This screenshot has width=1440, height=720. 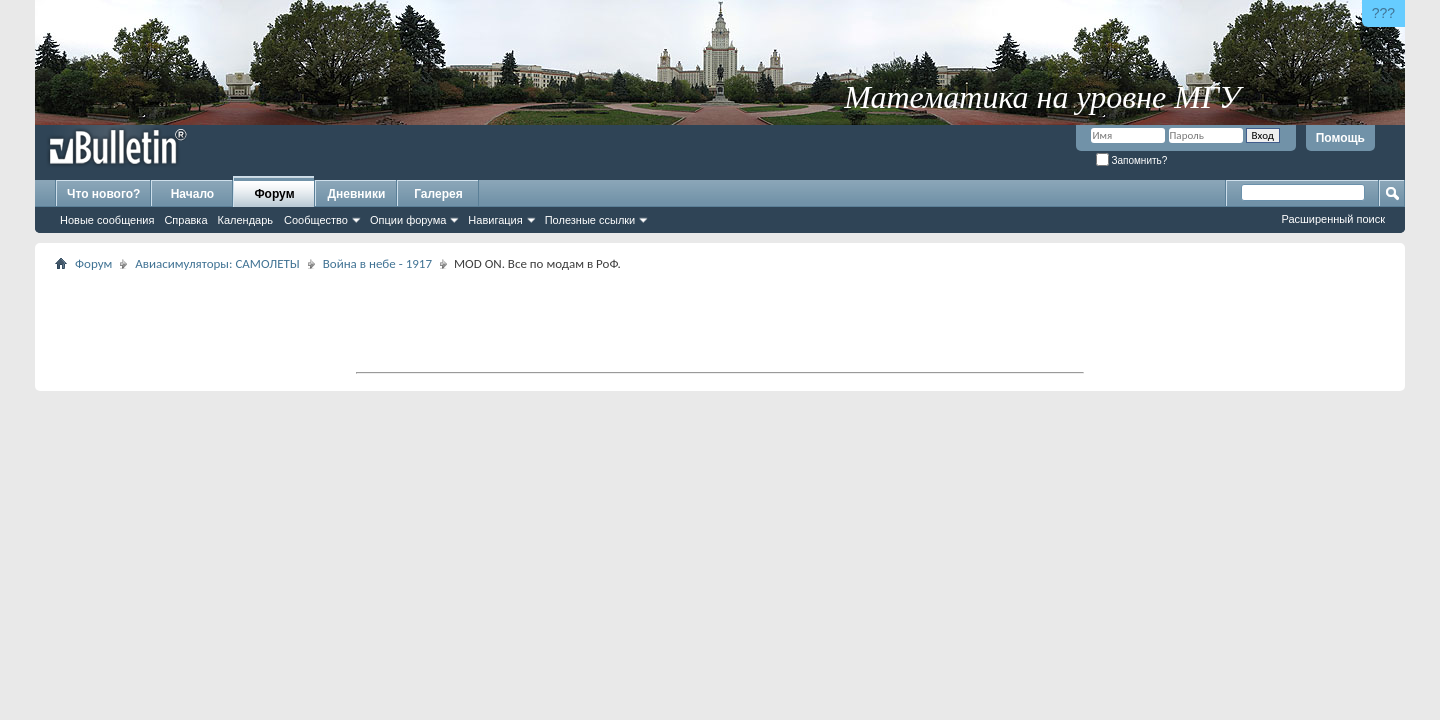 I want to click on Галерея, so click(x=438, y=194).